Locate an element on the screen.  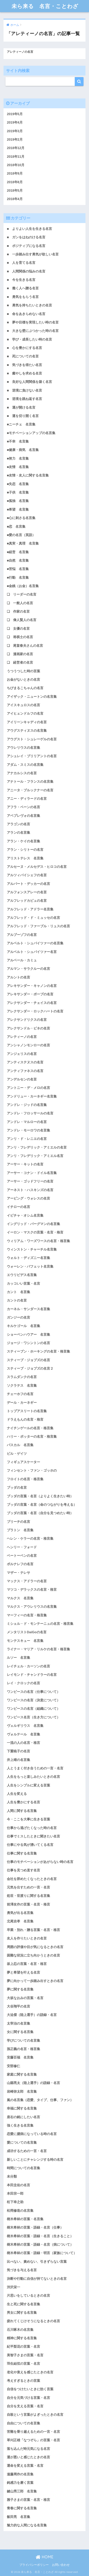
仕事から逃げたくなった時の名言 is located at coordinates (32, 1828).